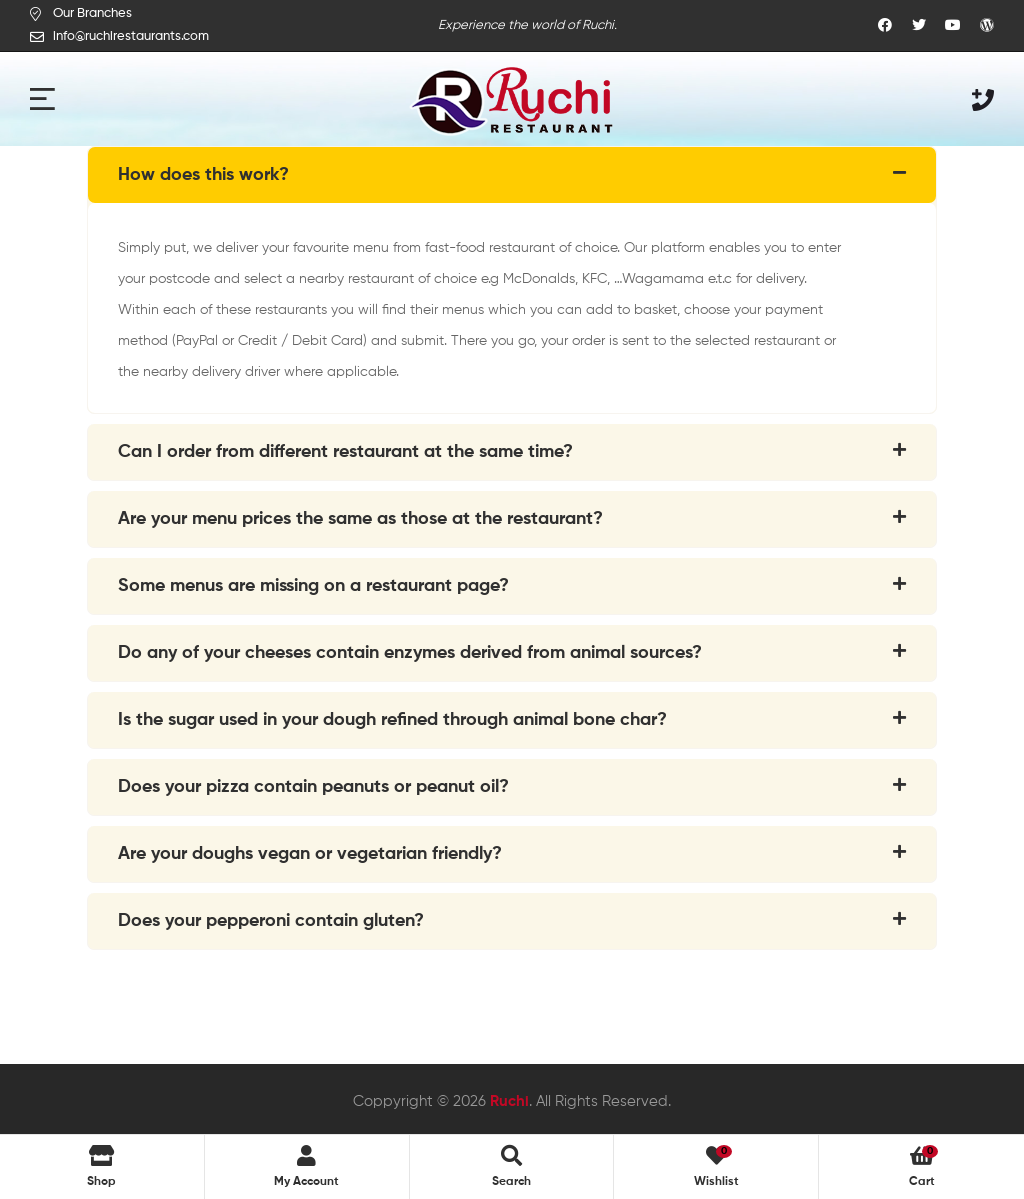 The width and height of the screenshot is (1024, 1199). Describe the element at coordinates (360, 519) in the screenshot. I see `Are your menu prices the same as those at the restaurant?` at that location.